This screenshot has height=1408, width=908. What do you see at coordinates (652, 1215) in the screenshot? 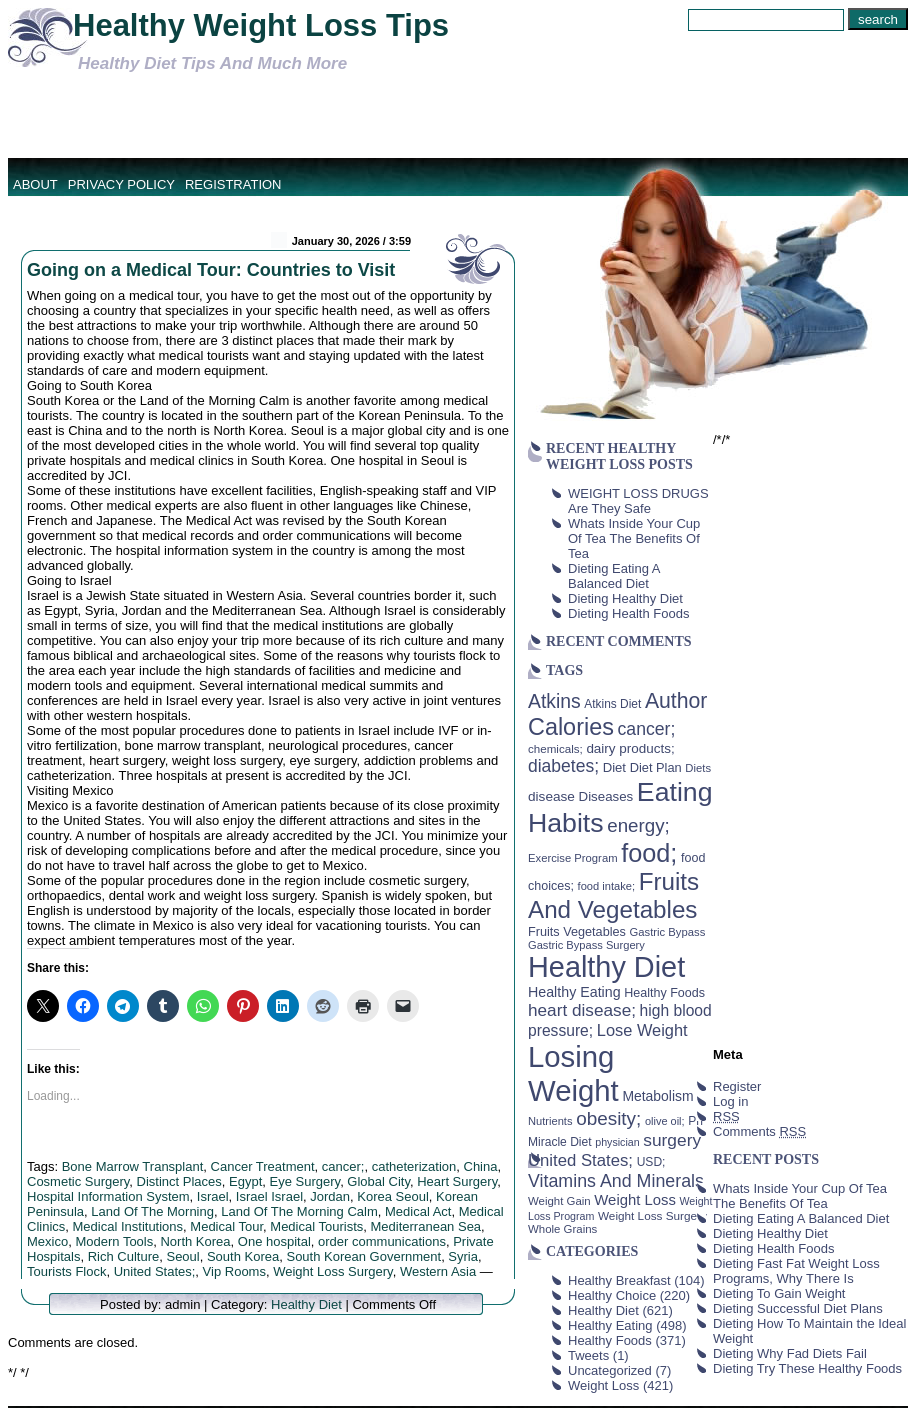
I see `Weight Loss Surgery [Weight Loss Surgery (40 items)]` at bounding box center [652, 1215].